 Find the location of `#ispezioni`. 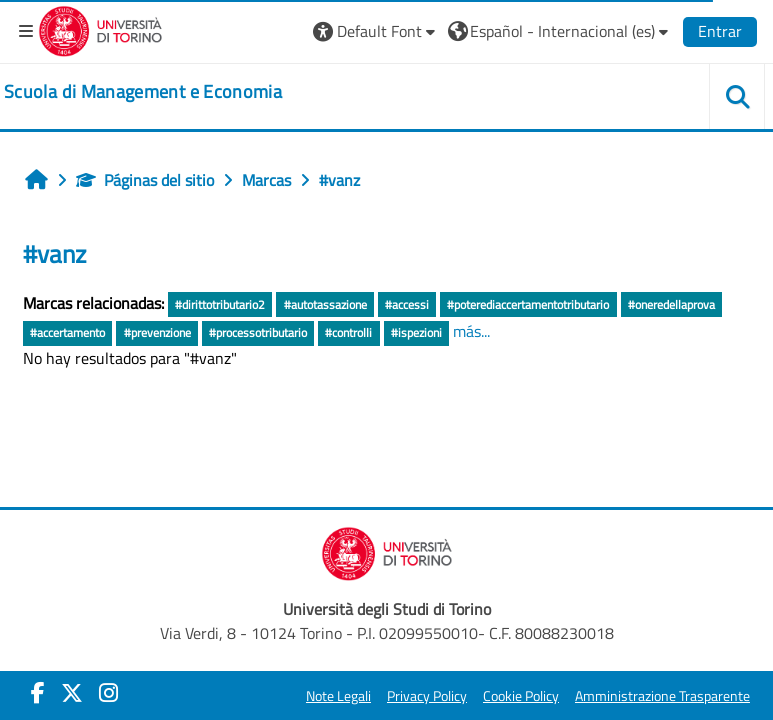

#ispezioni is located at coordinates (416, 332).